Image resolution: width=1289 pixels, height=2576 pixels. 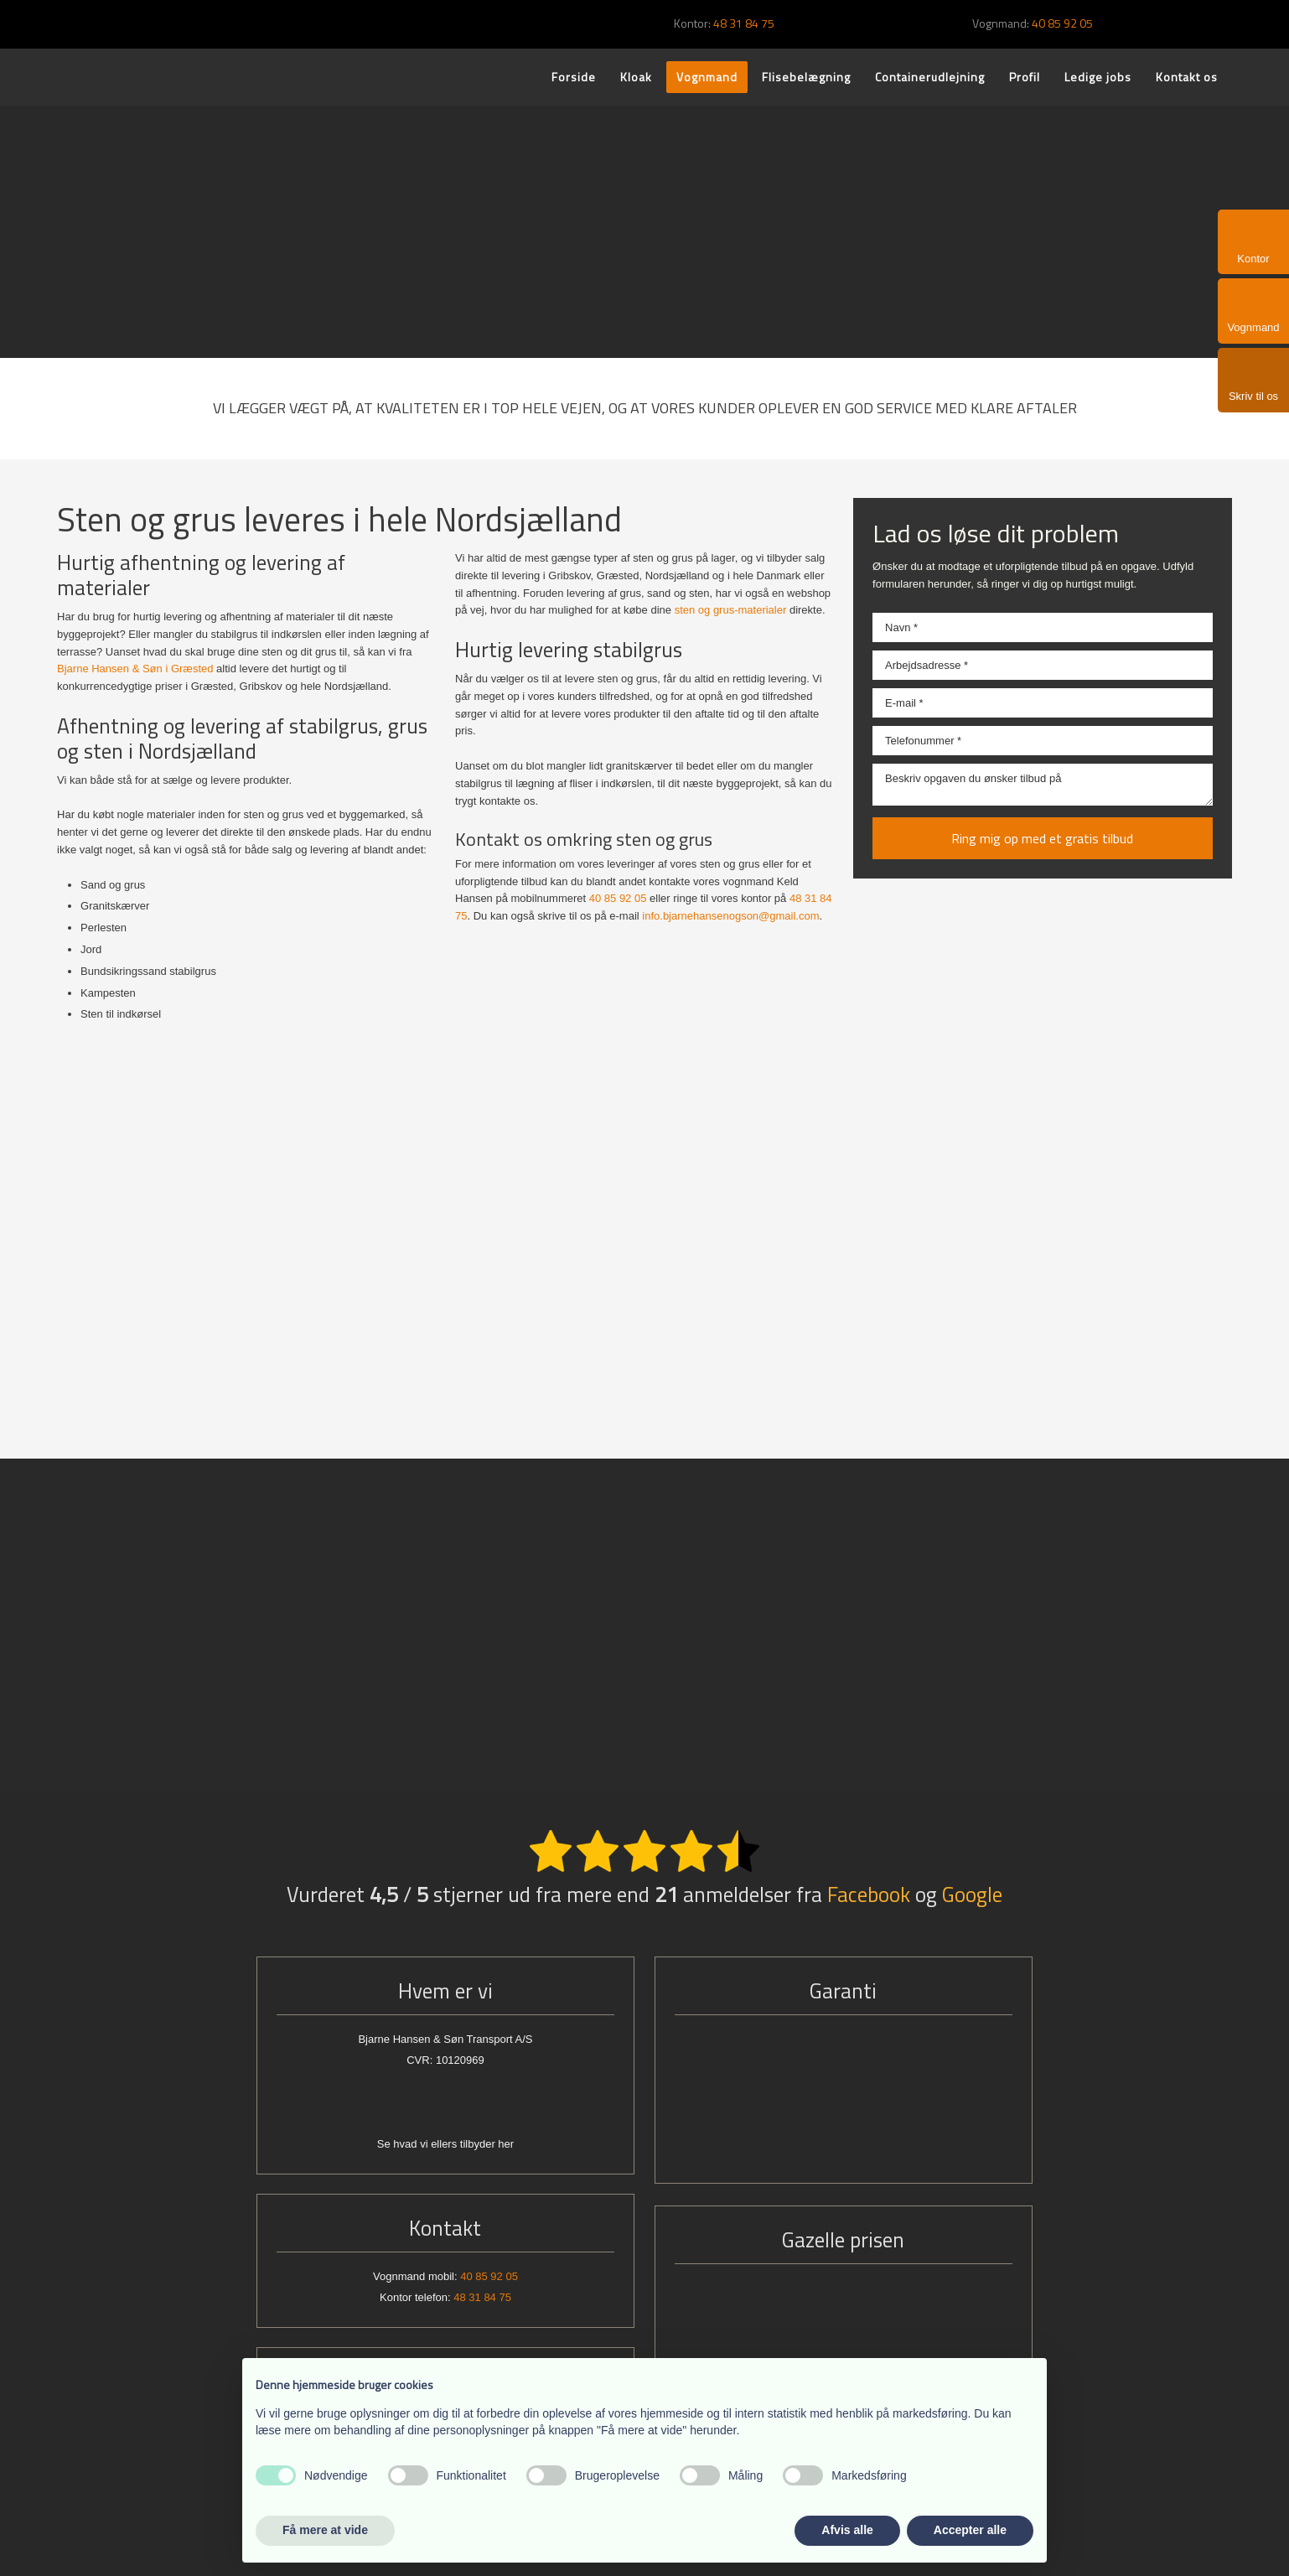 I want to click on Flisebelægning, so click(x=806, y=77).